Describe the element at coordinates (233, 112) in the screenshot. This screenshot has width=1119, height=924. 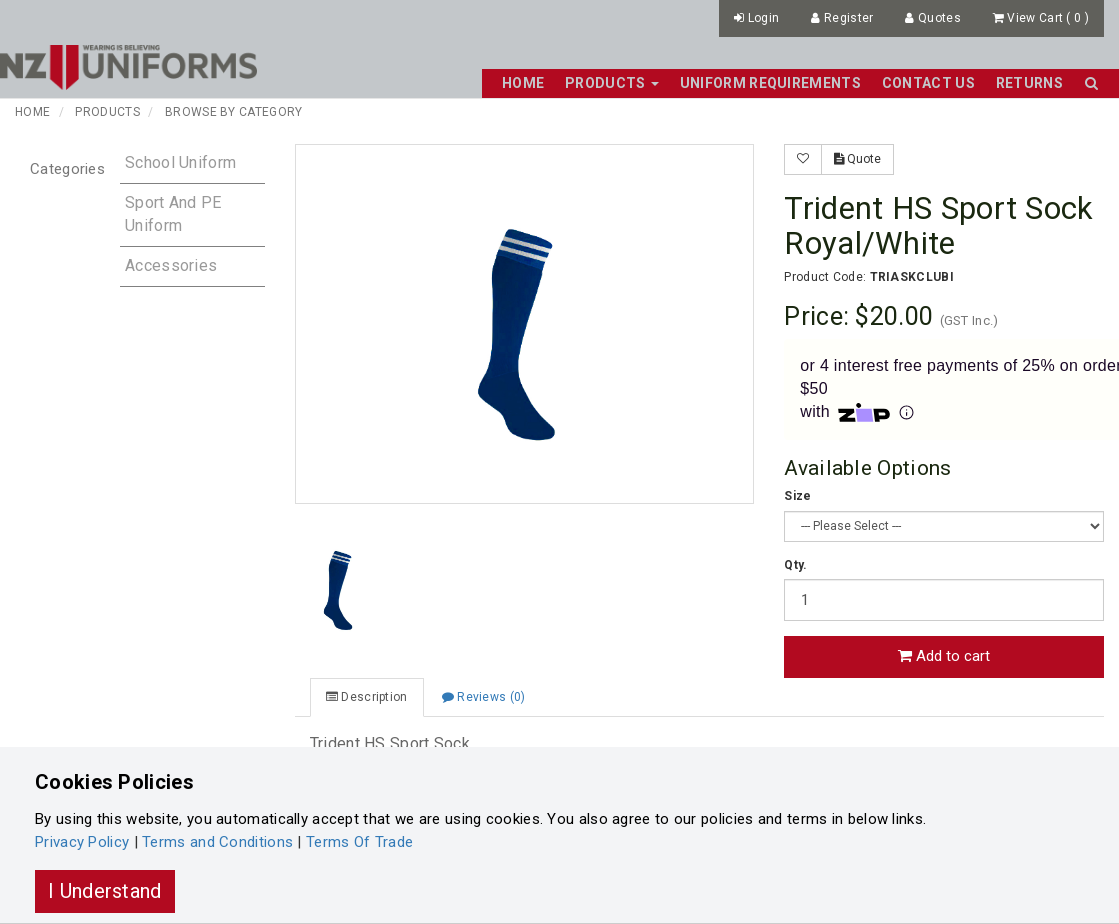
I see `Browse by Category` at that location.